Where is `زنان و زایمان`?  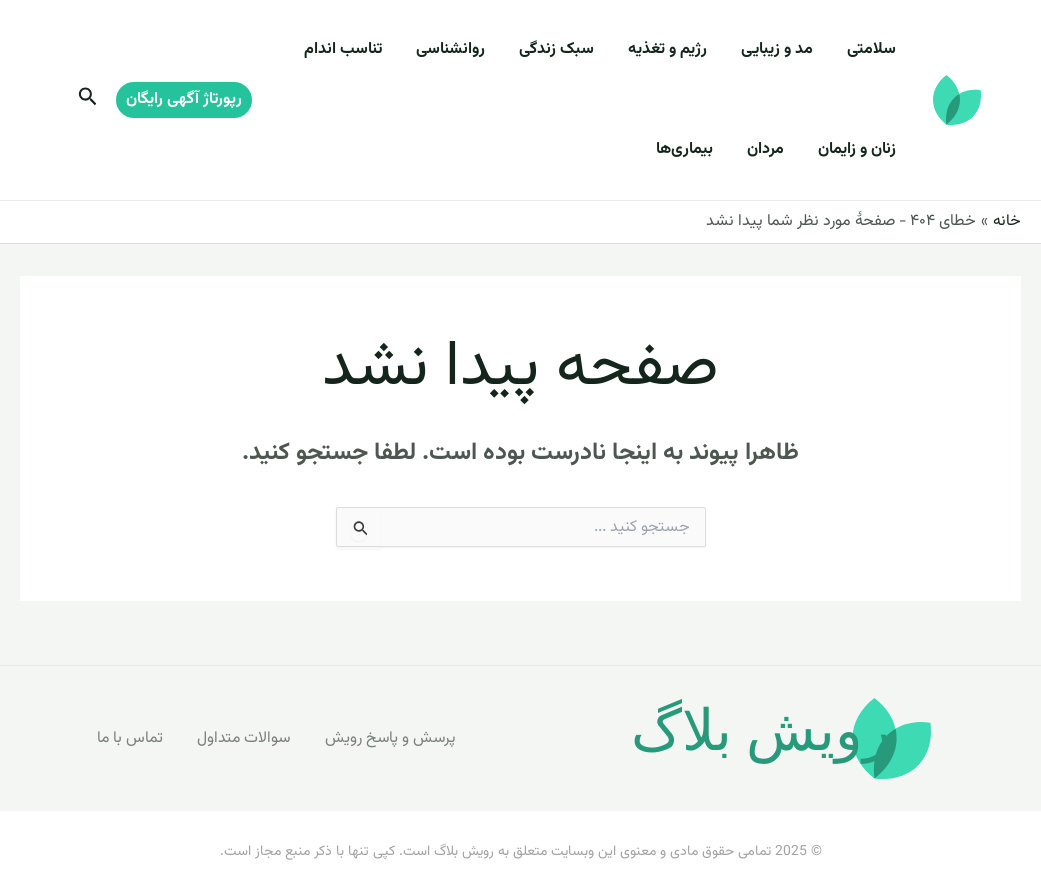
زنان و زایمان is located at coordinates (860, 149).